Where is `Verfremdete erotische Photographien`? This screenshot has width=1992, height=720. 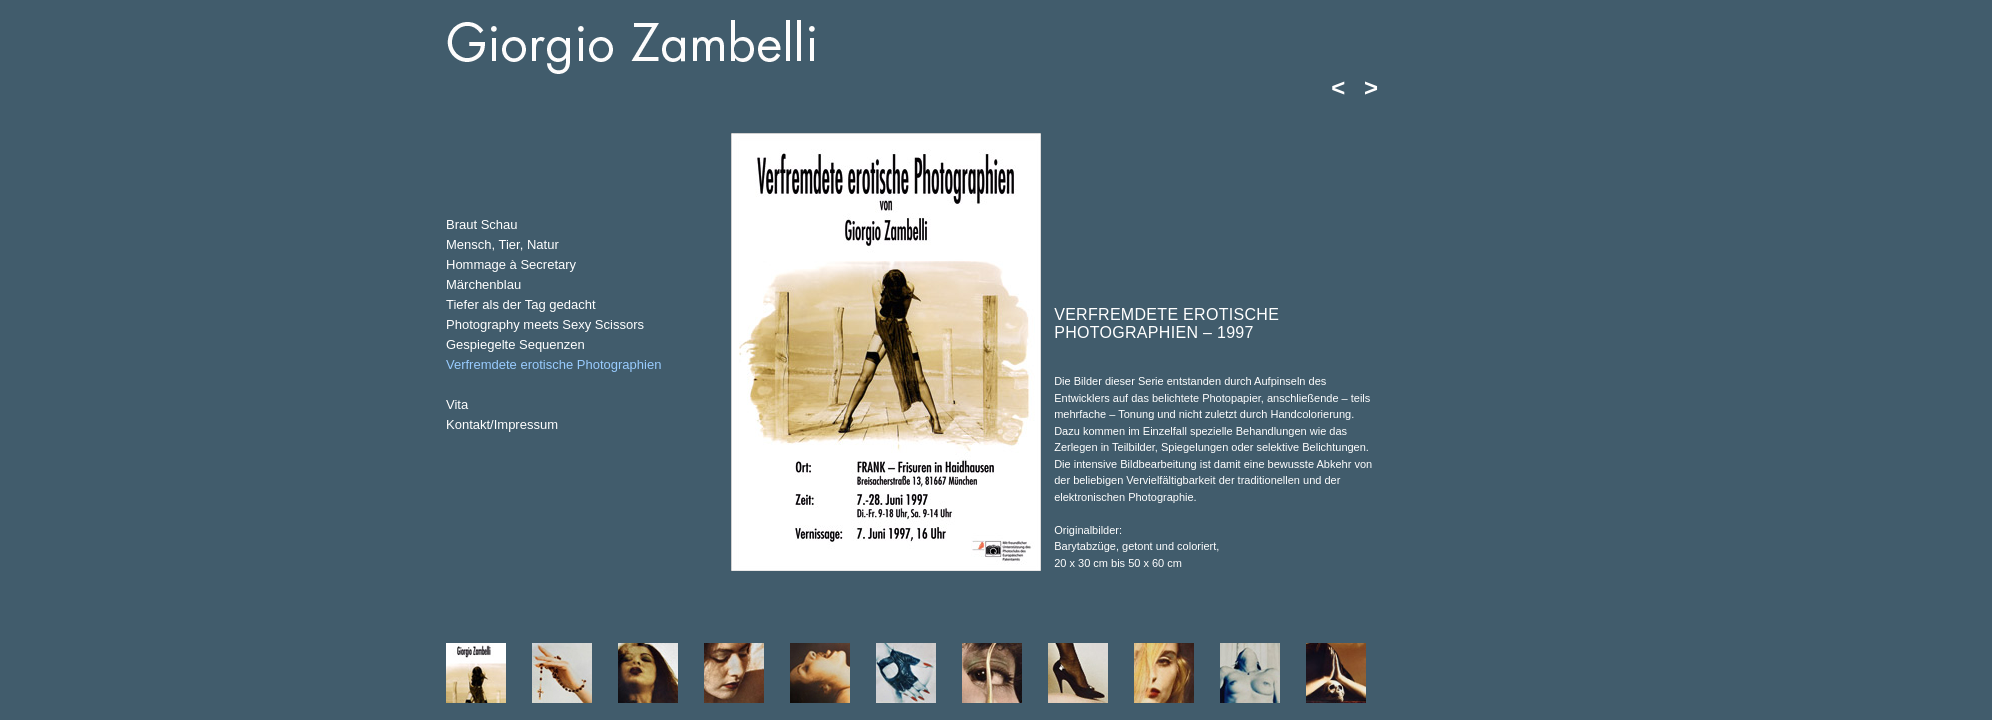
Verfremdete erotische Photographien is located at coordinates (553, 364).